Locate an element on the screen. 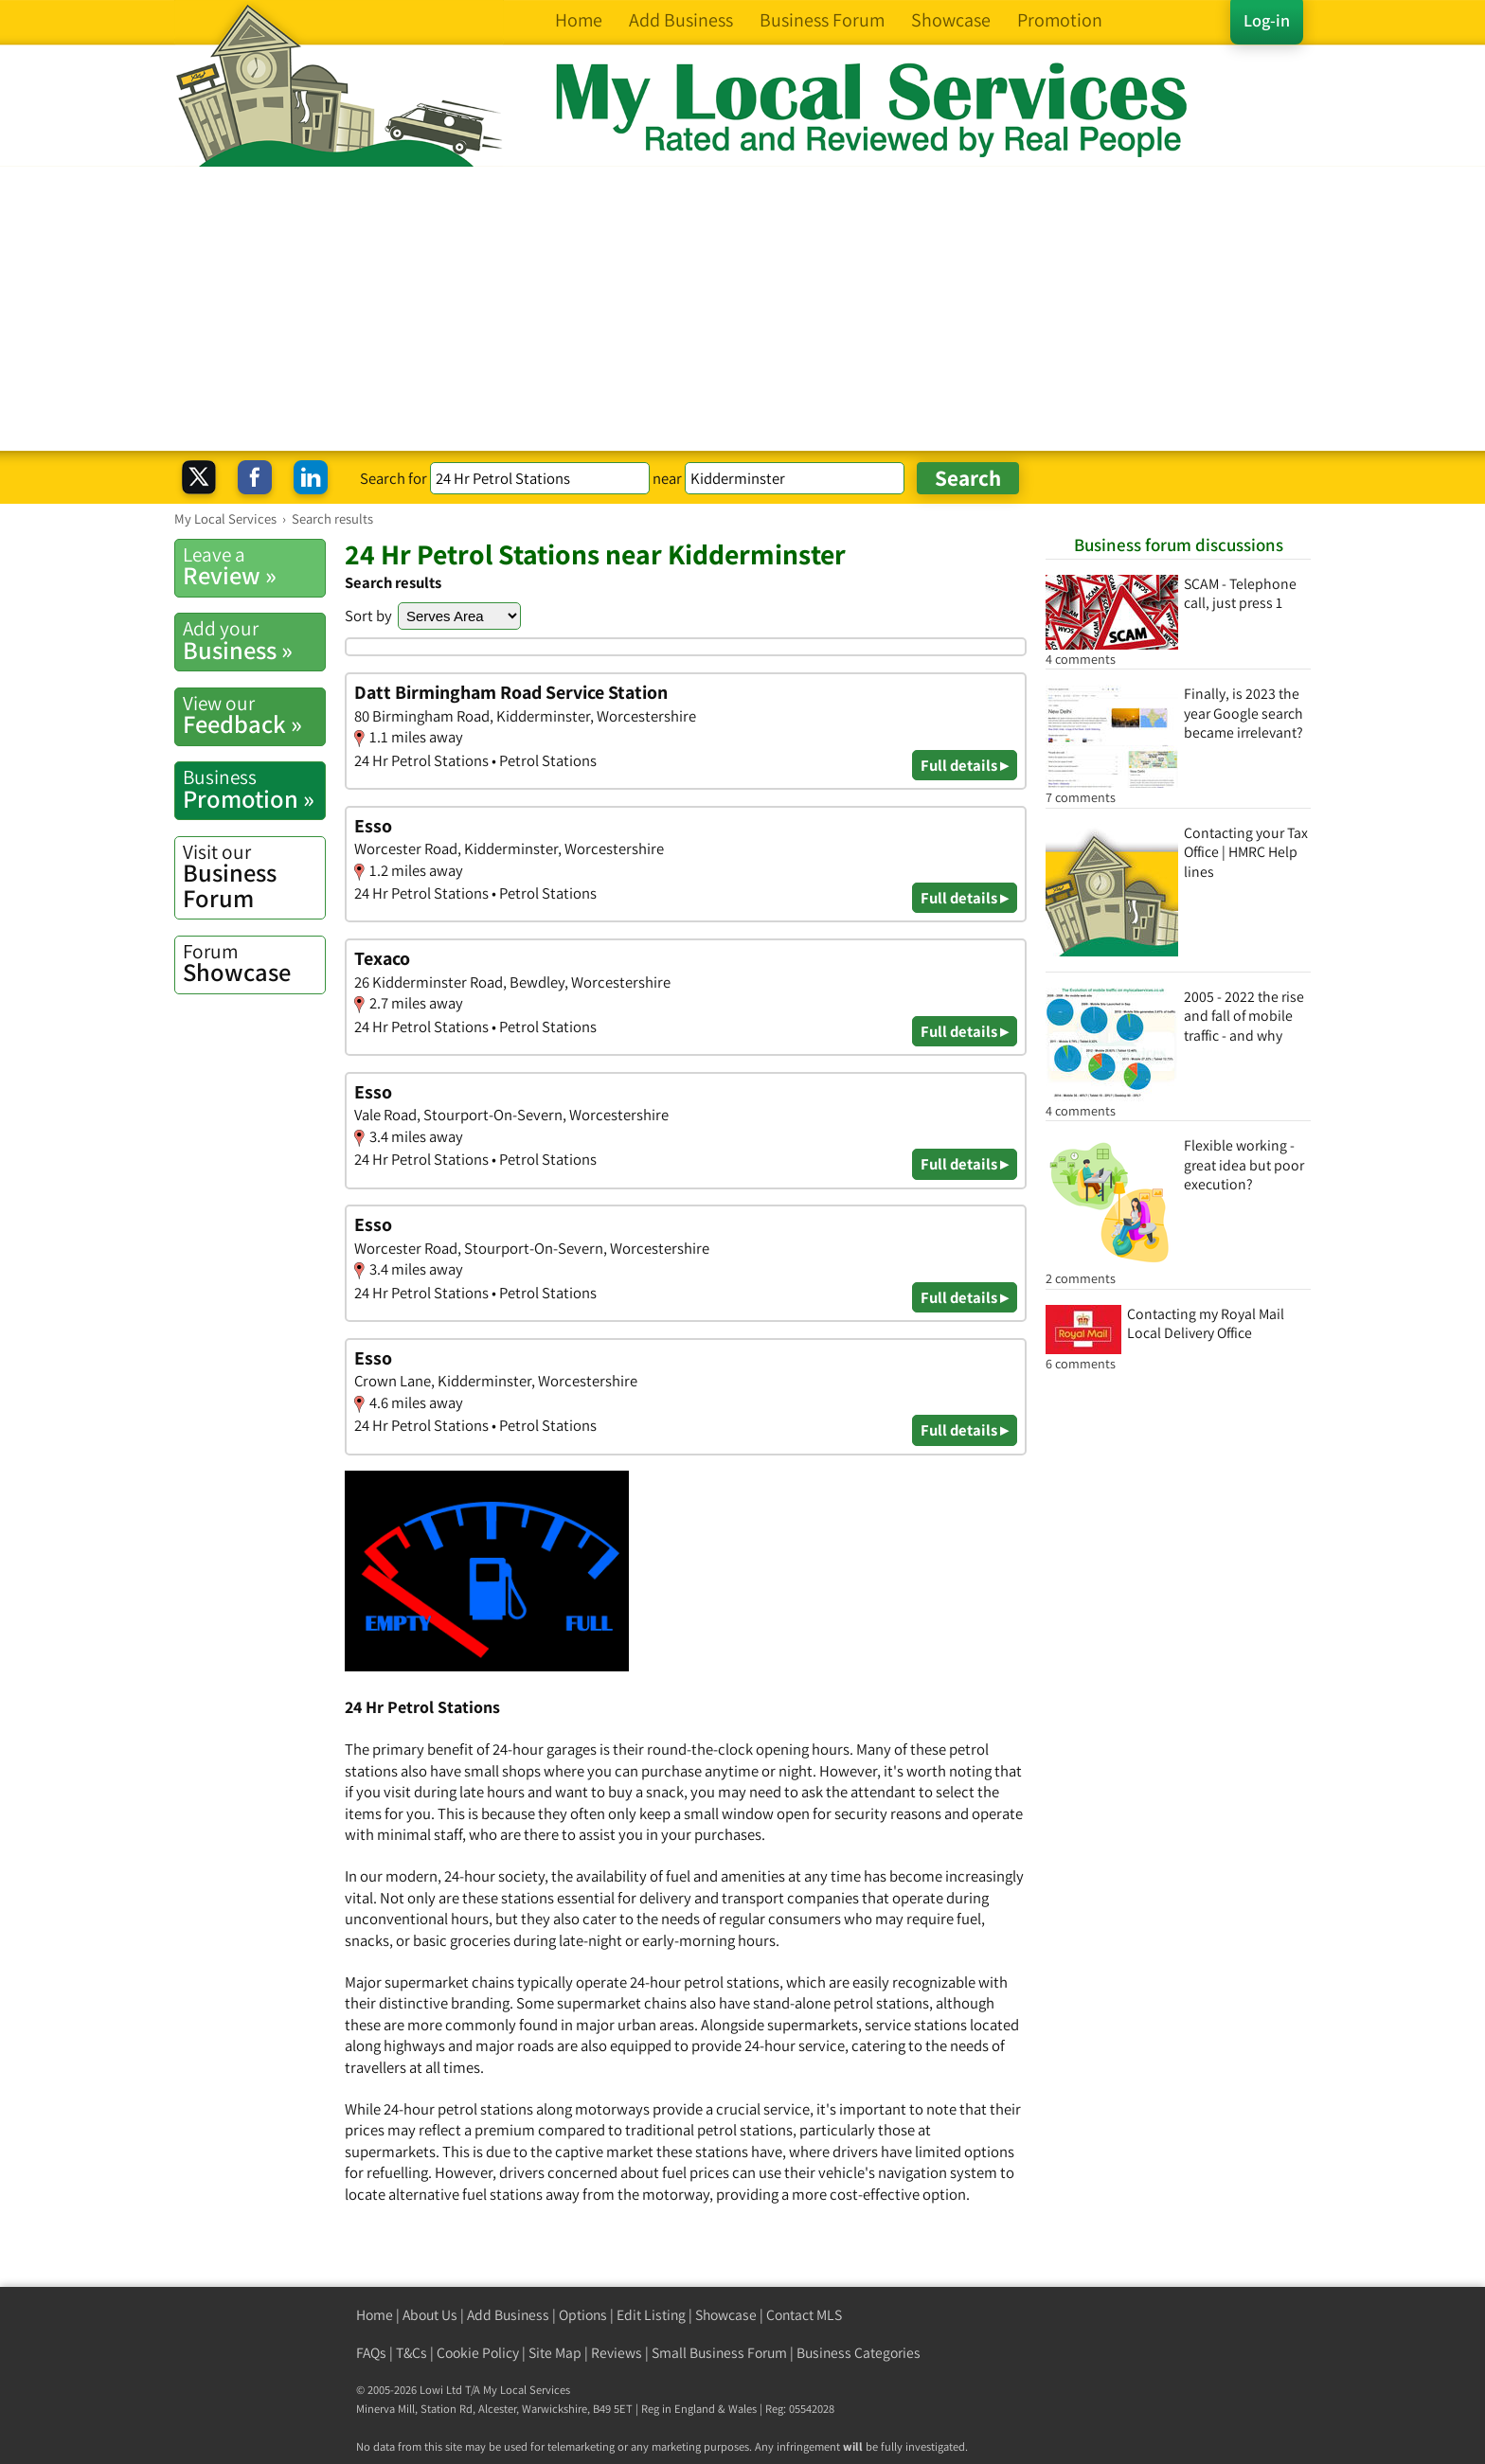 The height and width of the screenshot is (2464, 1485). Options is located at coordinates (583, 2315).